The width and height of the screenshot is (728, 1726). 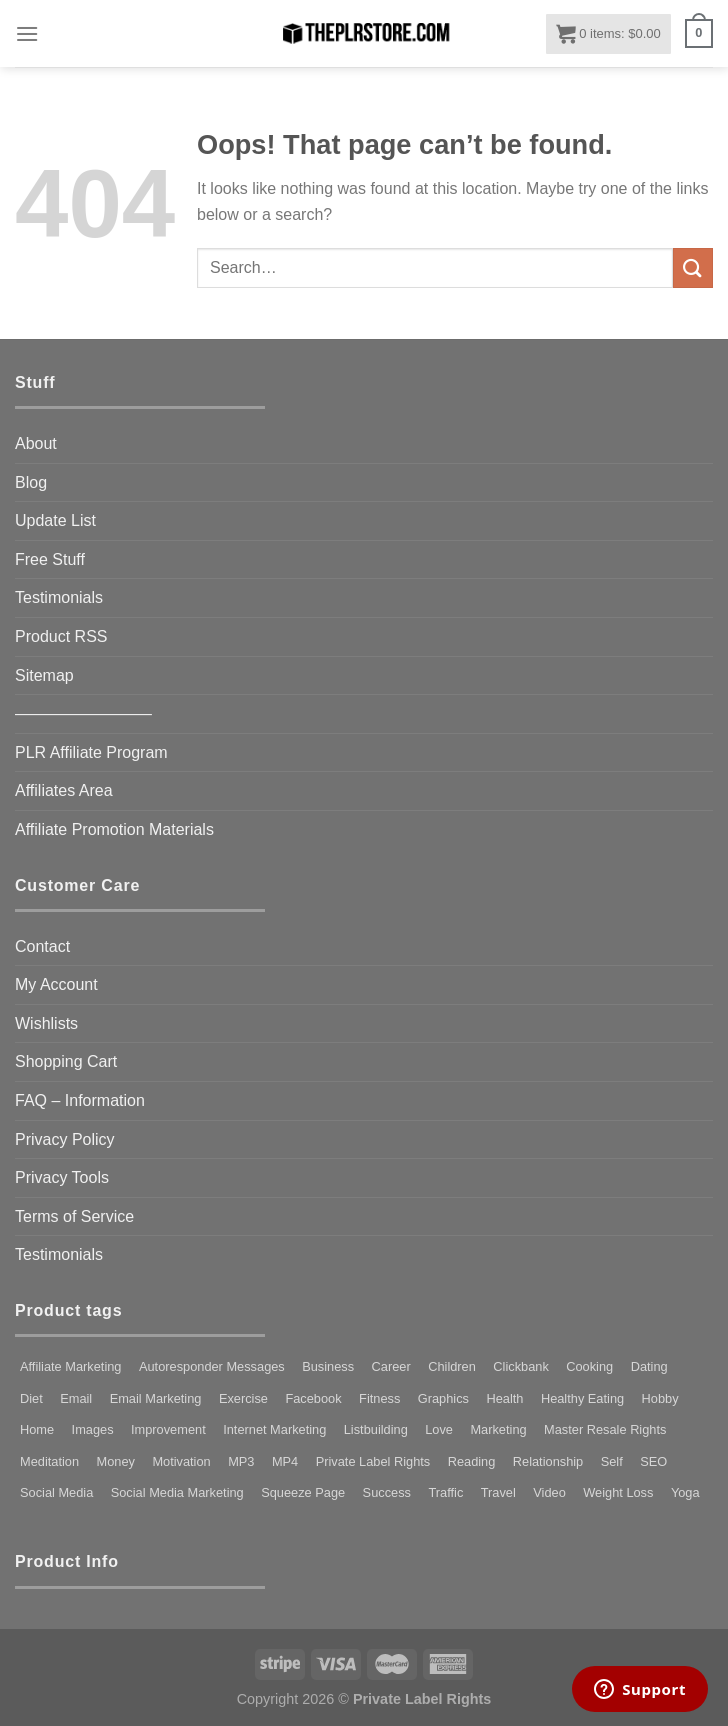 I want to click on FAQ – Information, so click(x=80, y=1100).